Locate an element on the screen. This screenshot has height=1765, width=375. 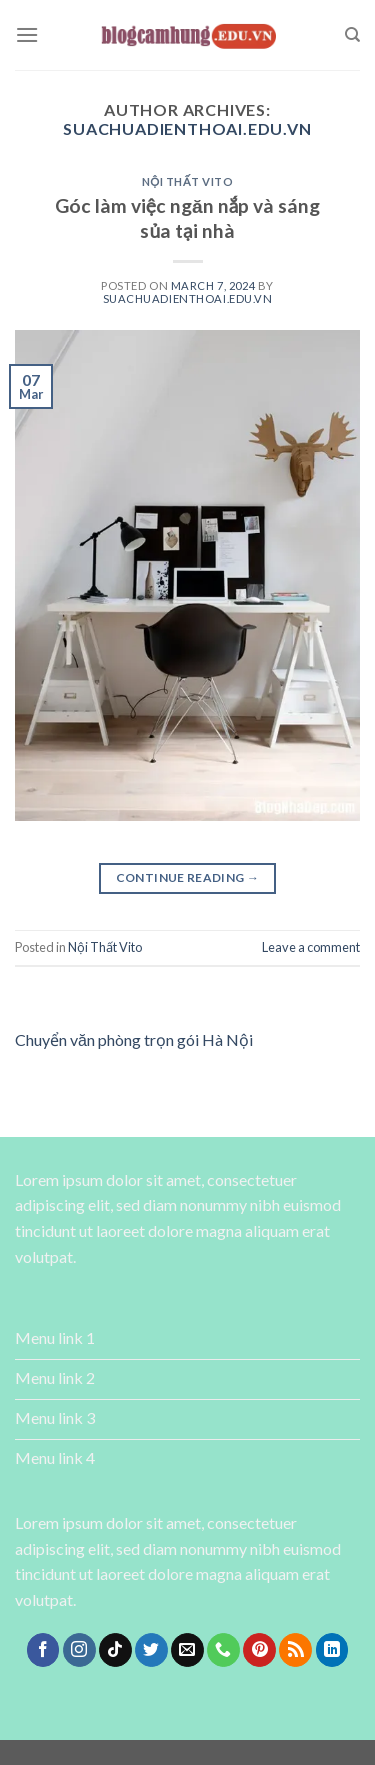
Leave a comment is located at coordinates (311, 947).